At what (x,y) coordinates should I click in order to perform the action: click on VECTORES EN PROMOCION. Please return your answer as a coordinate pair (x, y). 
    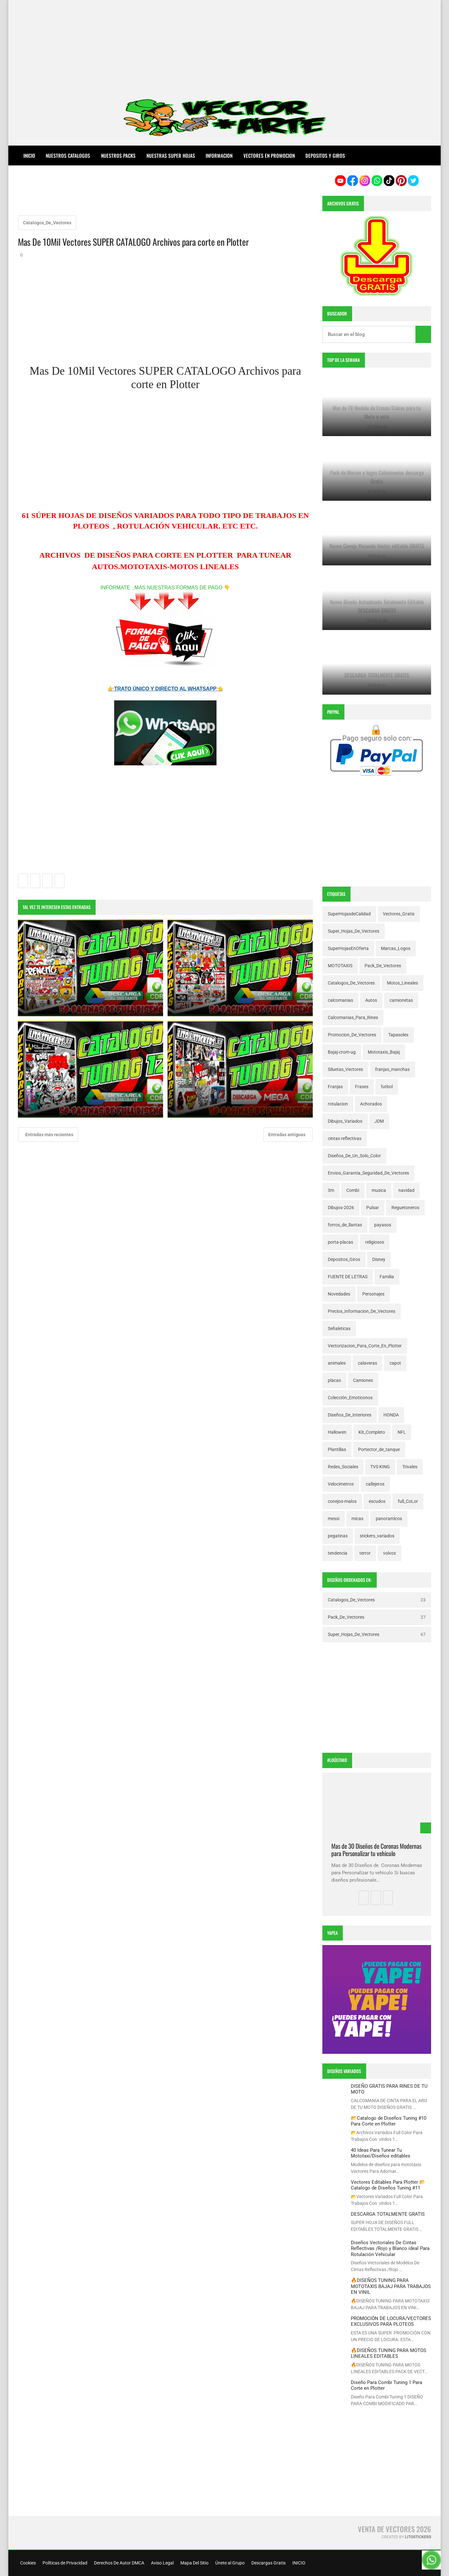
    Looking at the image, I should click on (269, 155).